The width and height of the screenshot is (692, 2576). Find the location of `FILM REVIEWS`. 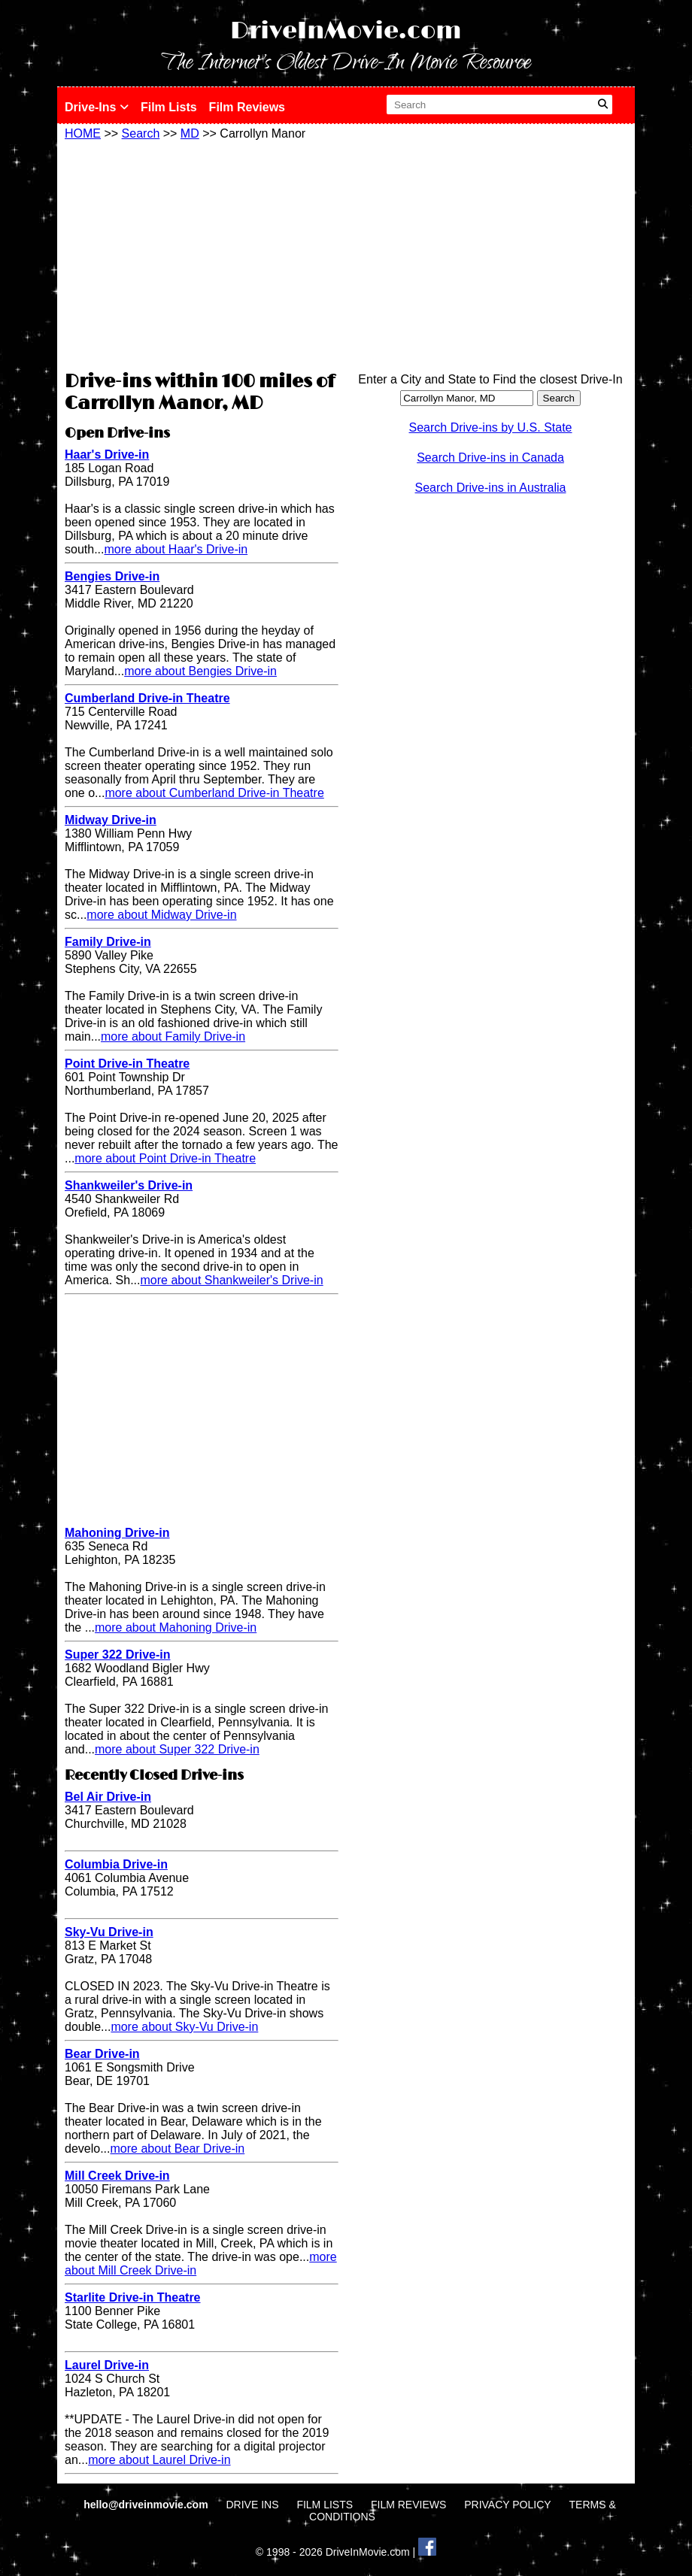

FILM REVIEWS is located at coordinates (408, 2505).